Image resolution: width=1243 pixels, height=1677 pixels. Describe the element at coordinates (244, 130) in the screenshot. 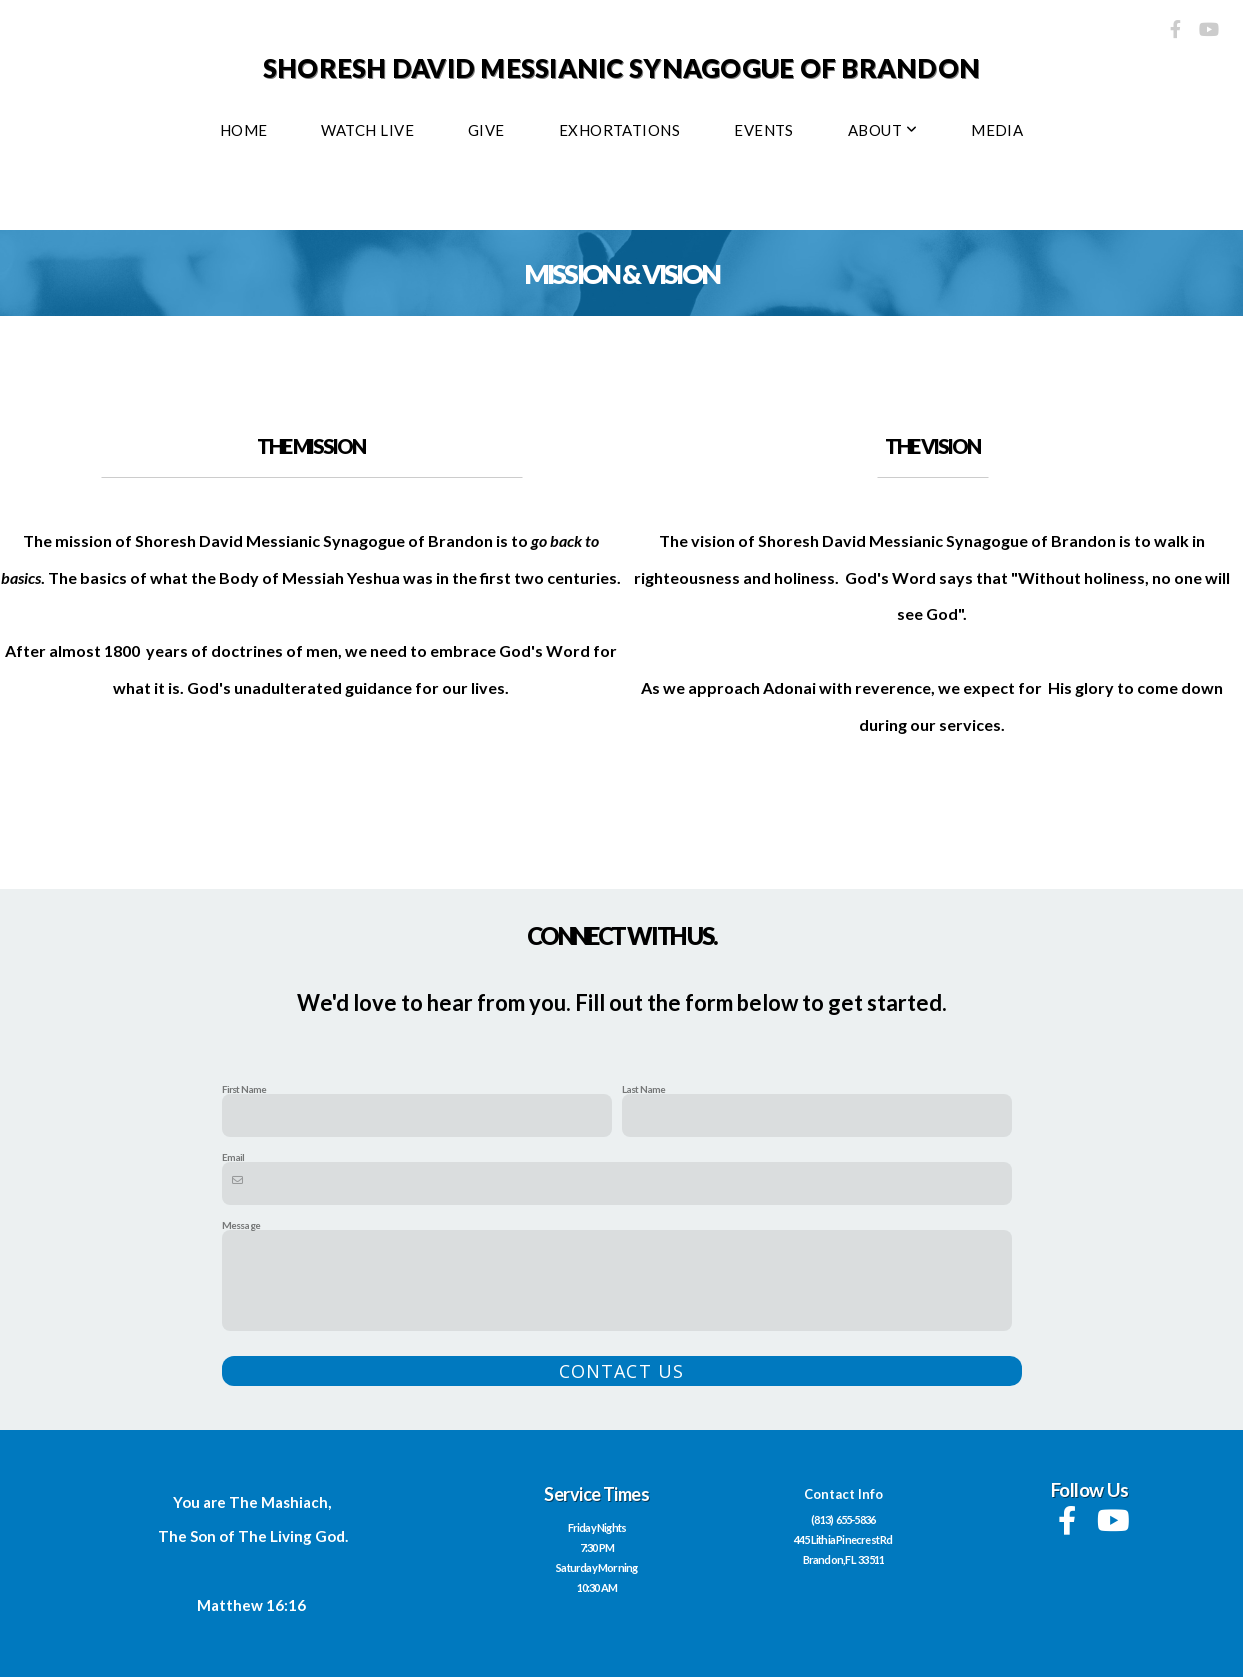

I see `Home` at that location.